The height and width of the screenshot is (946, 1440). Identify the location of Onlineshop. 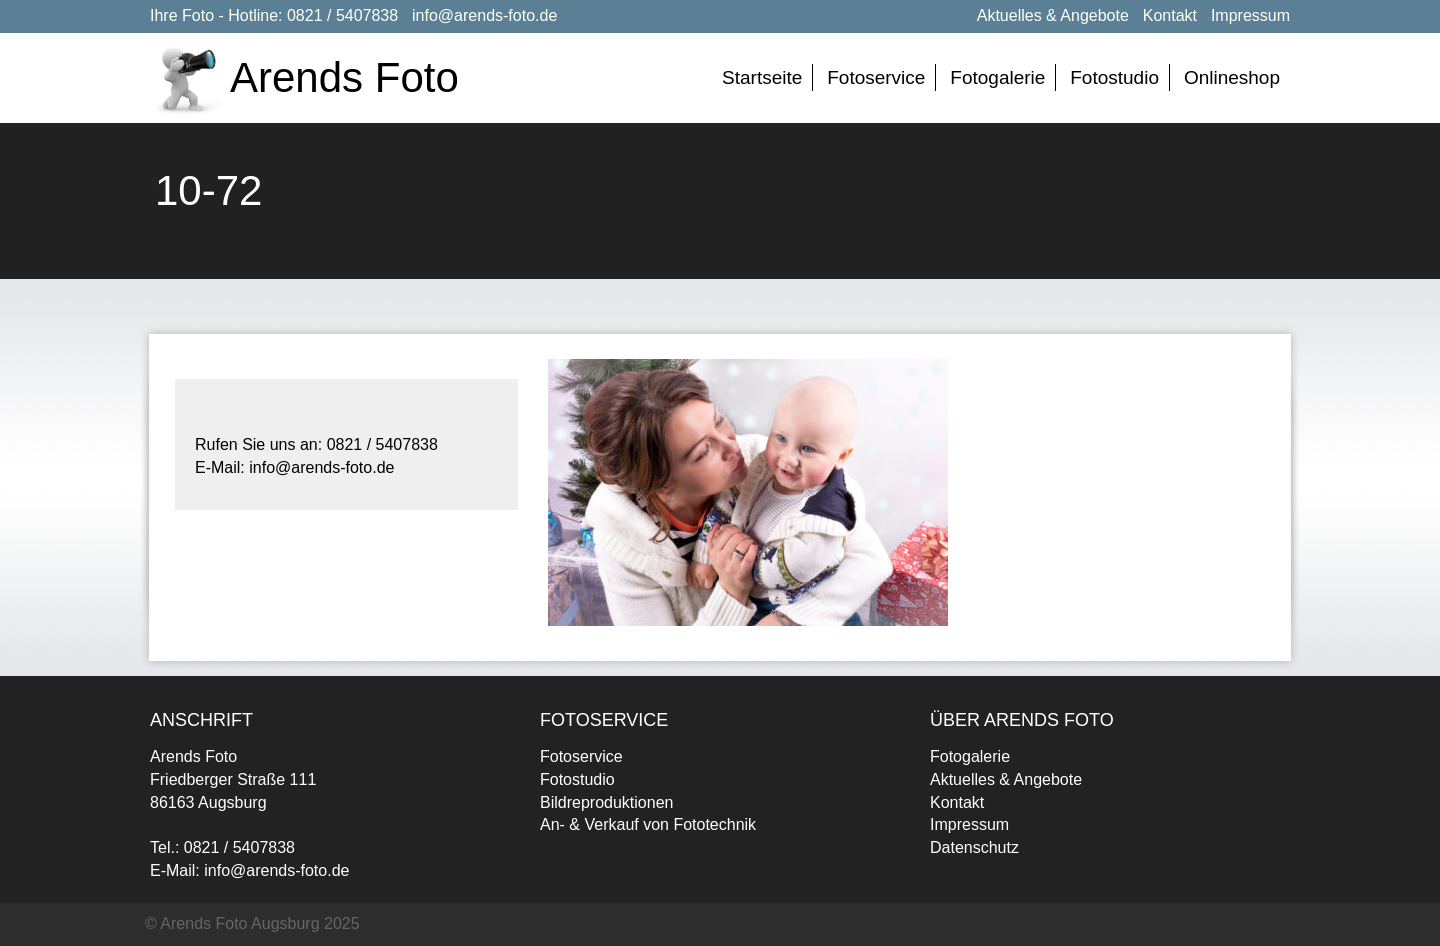
(1232, 77).